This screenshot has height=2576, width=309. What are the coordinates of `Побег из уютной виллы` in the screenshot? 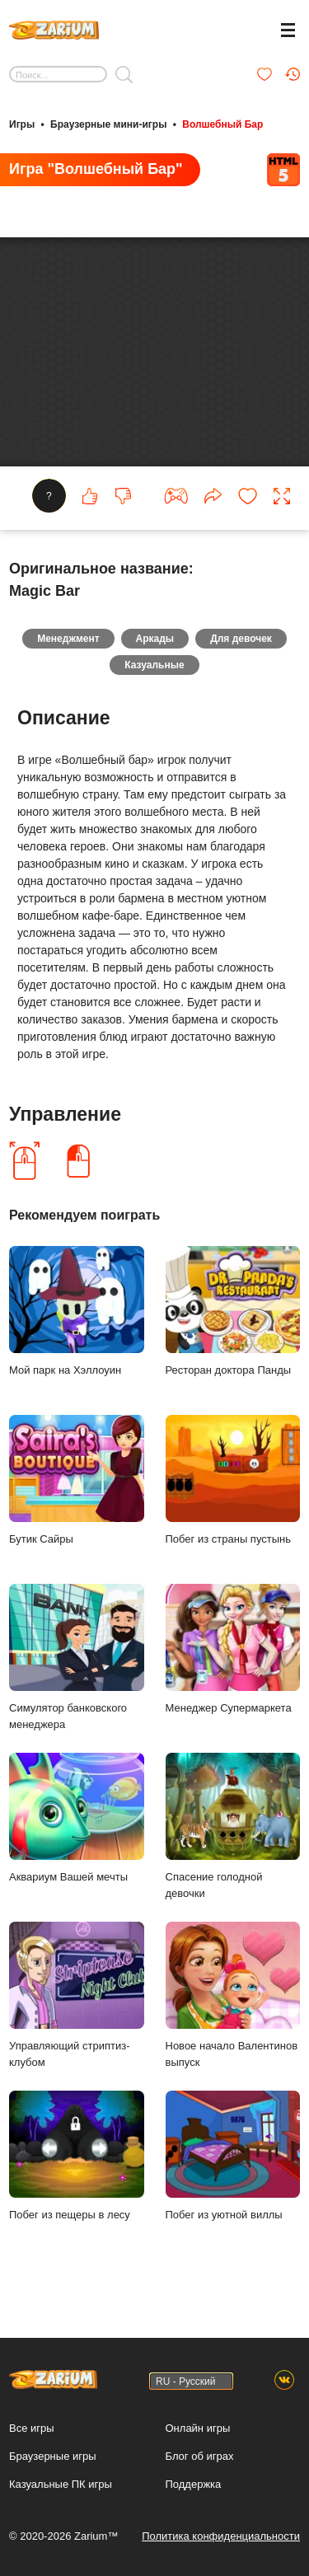 It's located at (233, 2158).